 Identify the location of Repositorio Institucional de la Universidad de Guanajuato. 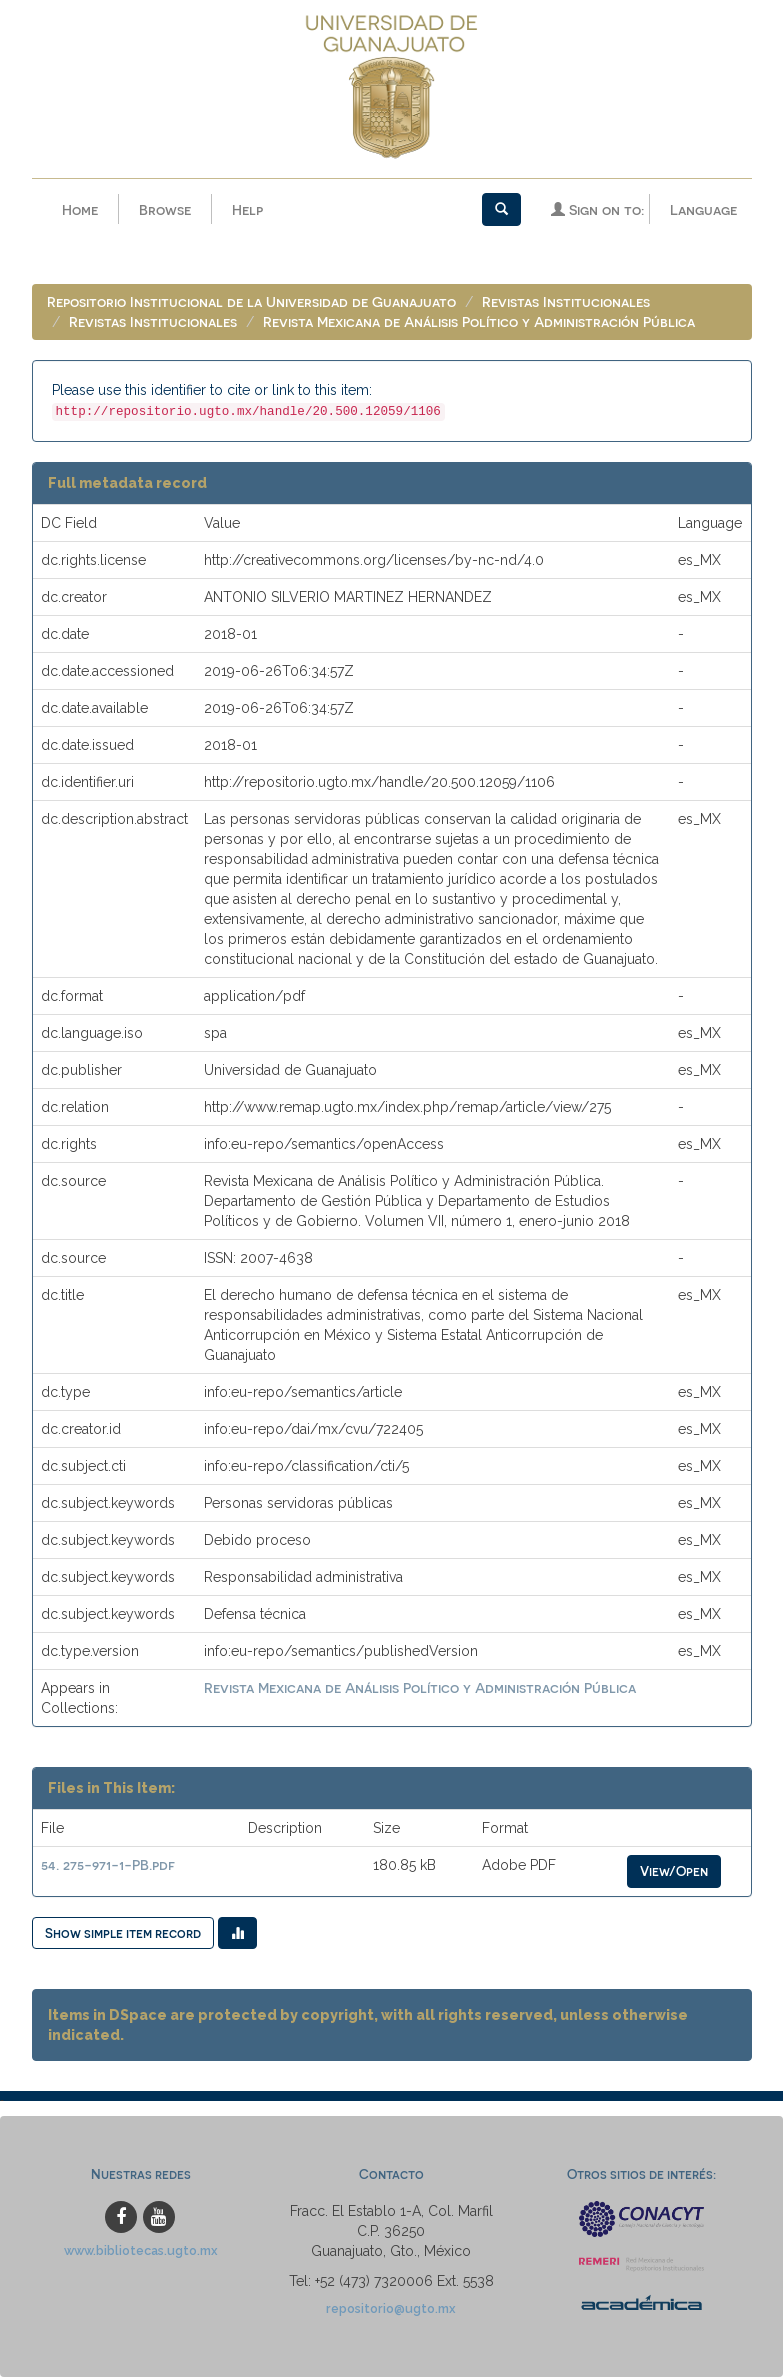
(251, 302).